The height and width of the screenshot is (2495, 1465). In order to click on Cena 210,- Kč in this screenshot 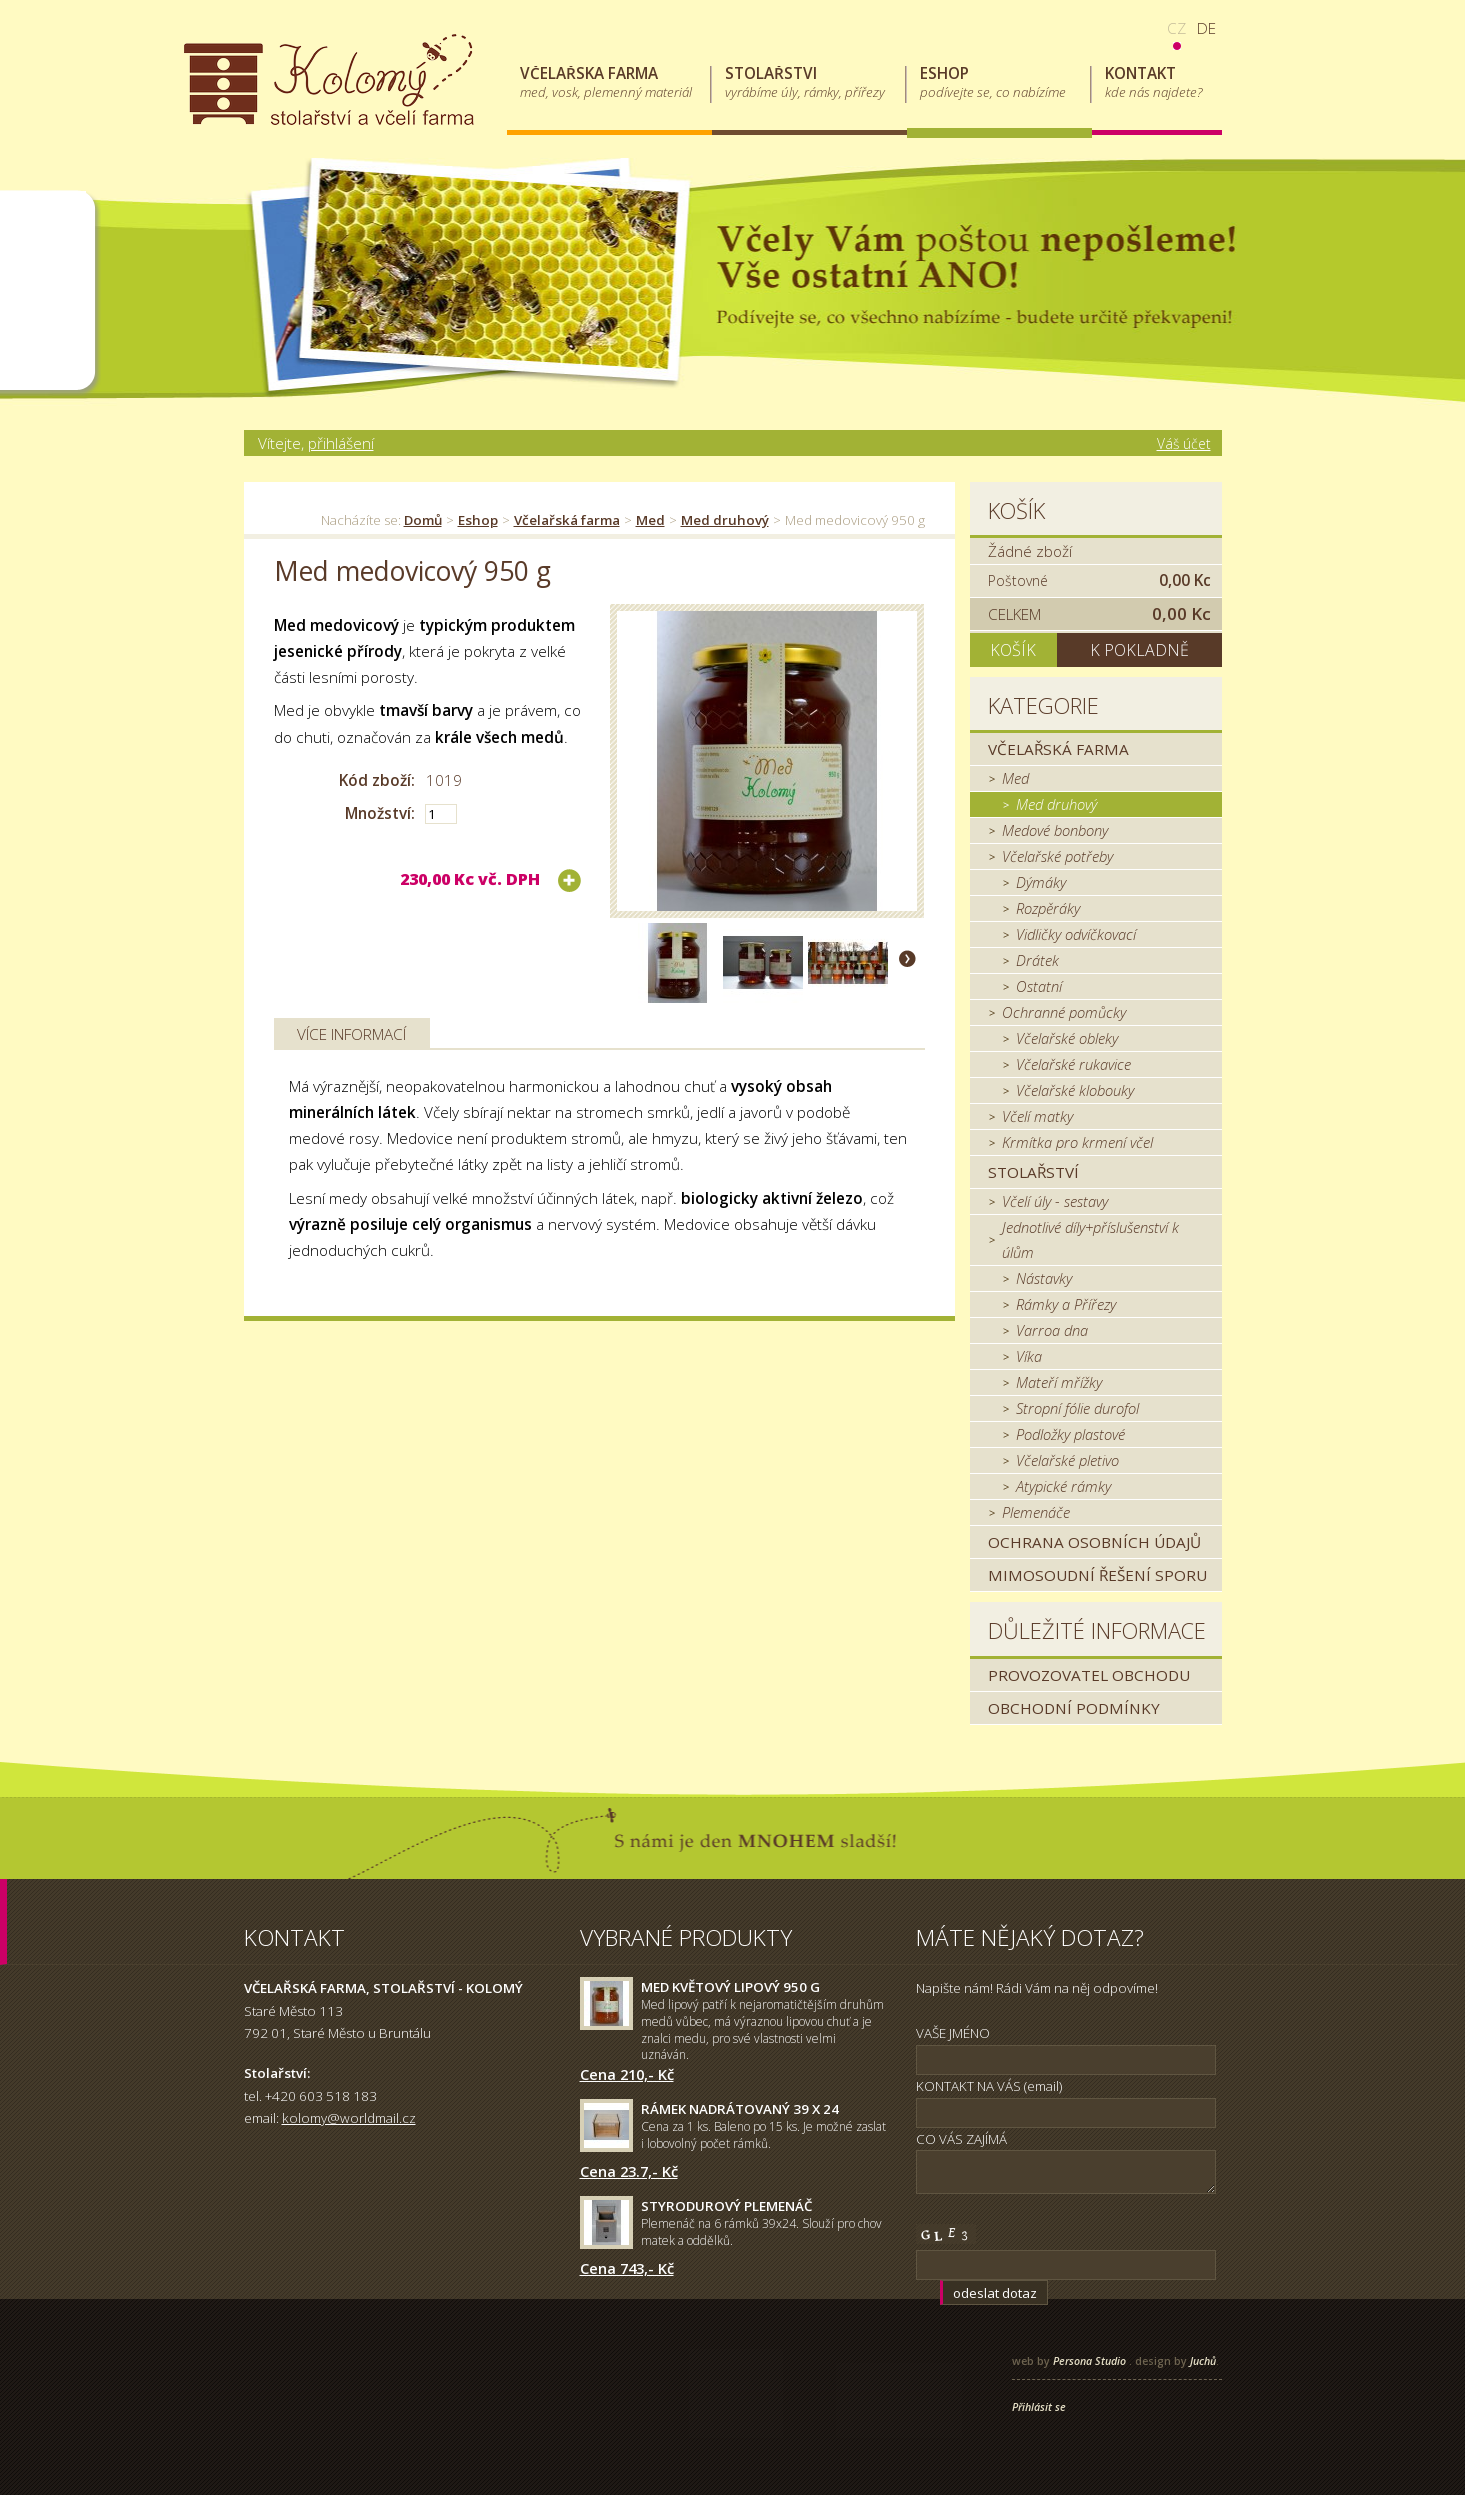, I will do `click(627, 2074)`.